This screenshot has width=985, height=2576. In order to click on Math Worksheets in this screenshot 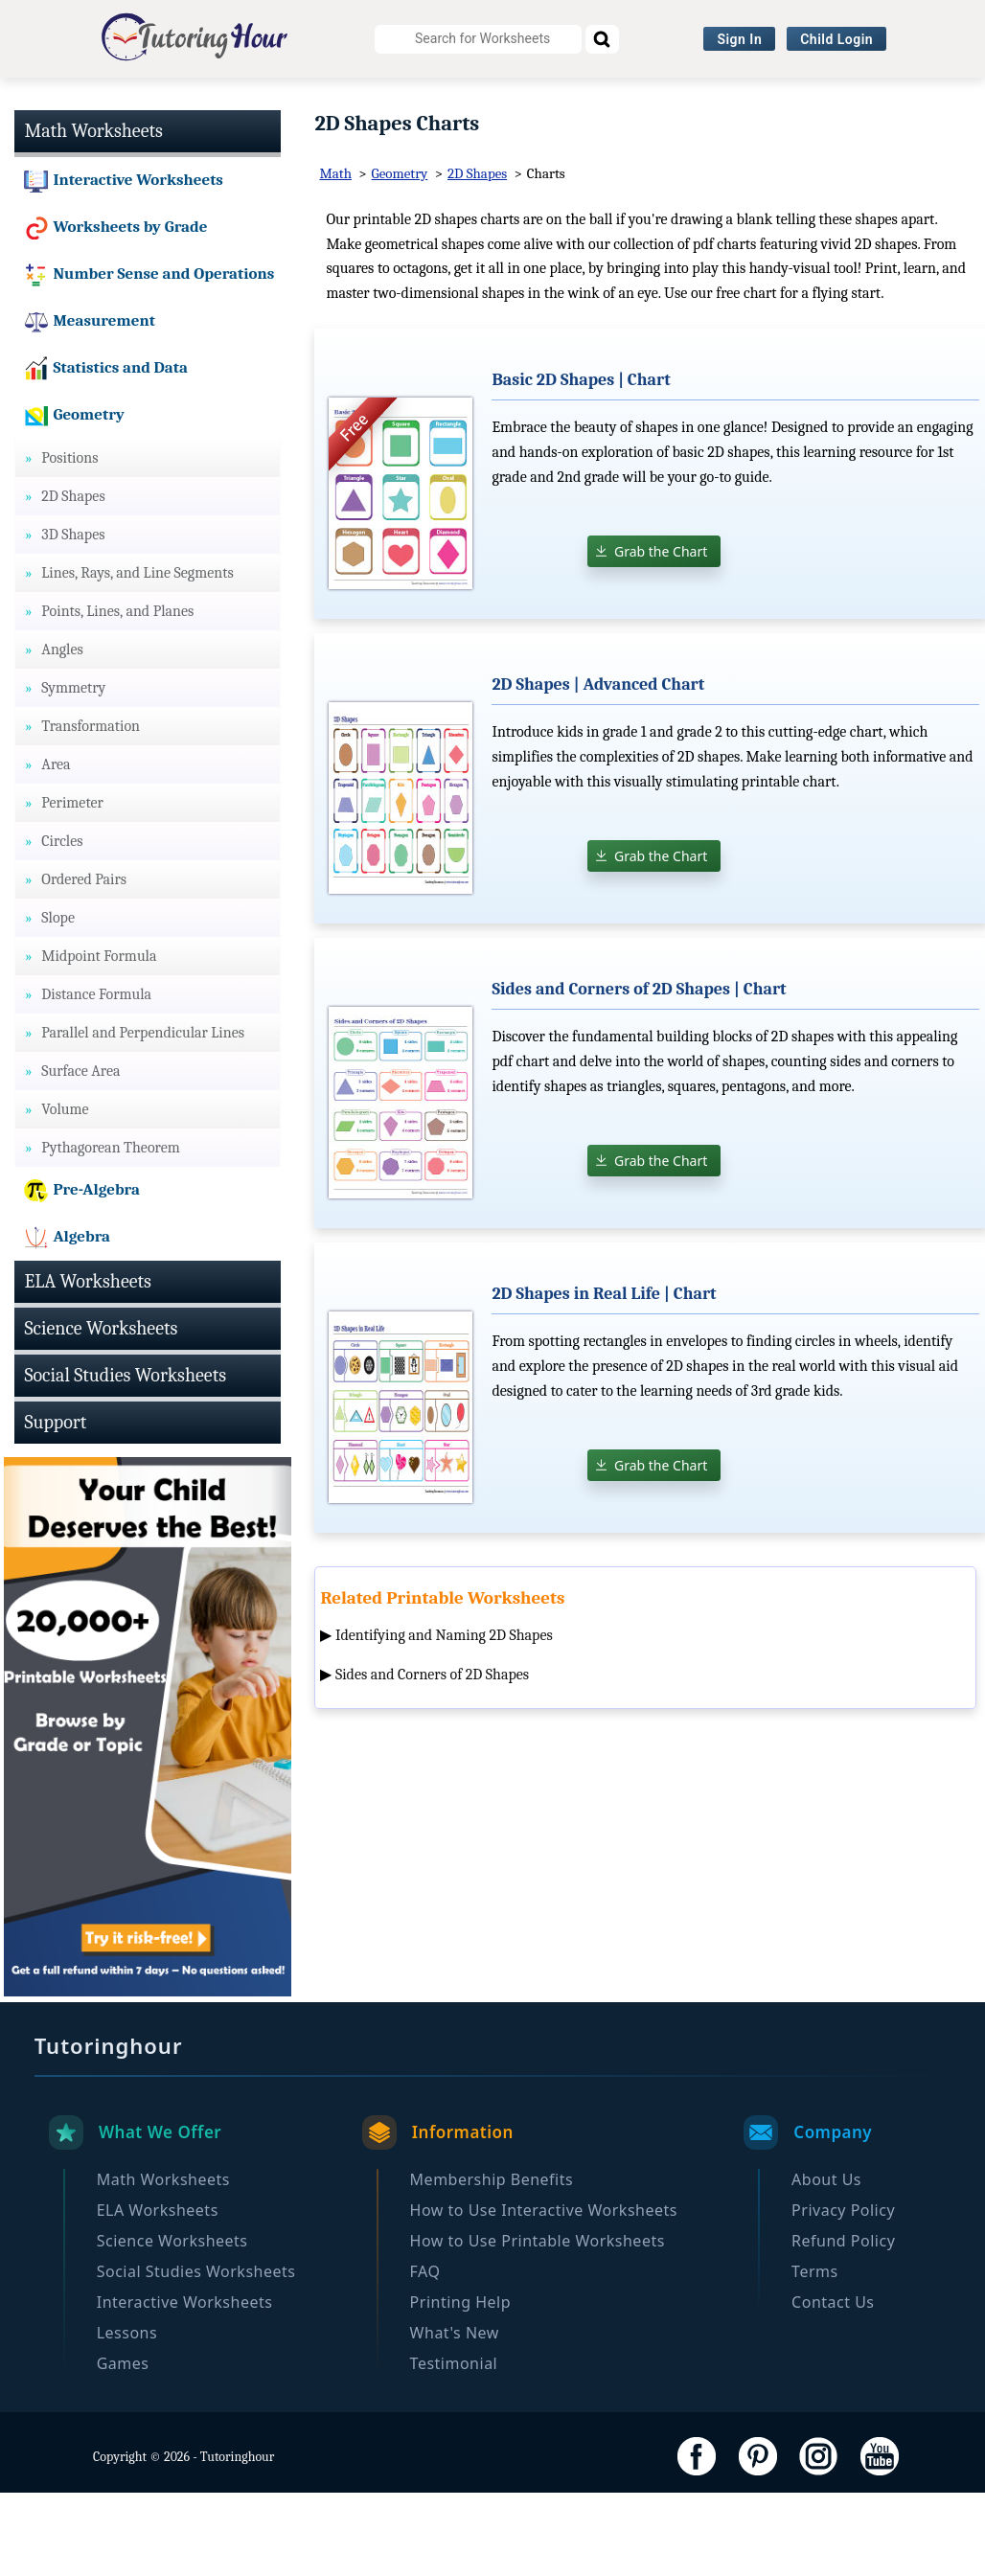, I will do `click(113, 101)`.